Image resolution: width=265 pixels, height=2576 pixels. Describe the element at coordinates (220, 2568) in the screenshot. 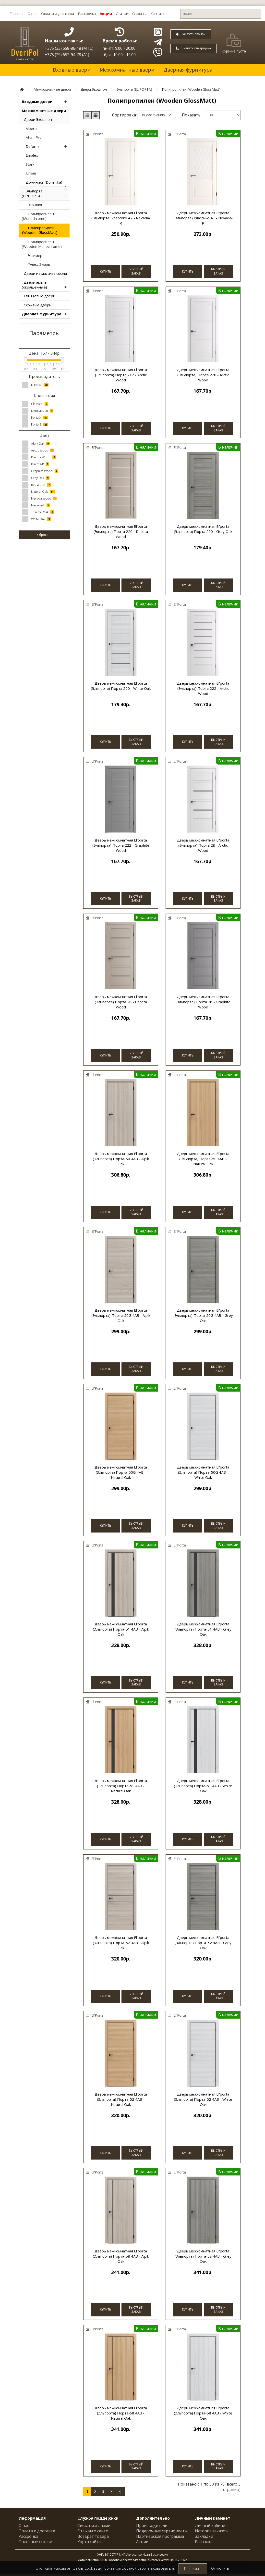

I see `Отключить` at that location.